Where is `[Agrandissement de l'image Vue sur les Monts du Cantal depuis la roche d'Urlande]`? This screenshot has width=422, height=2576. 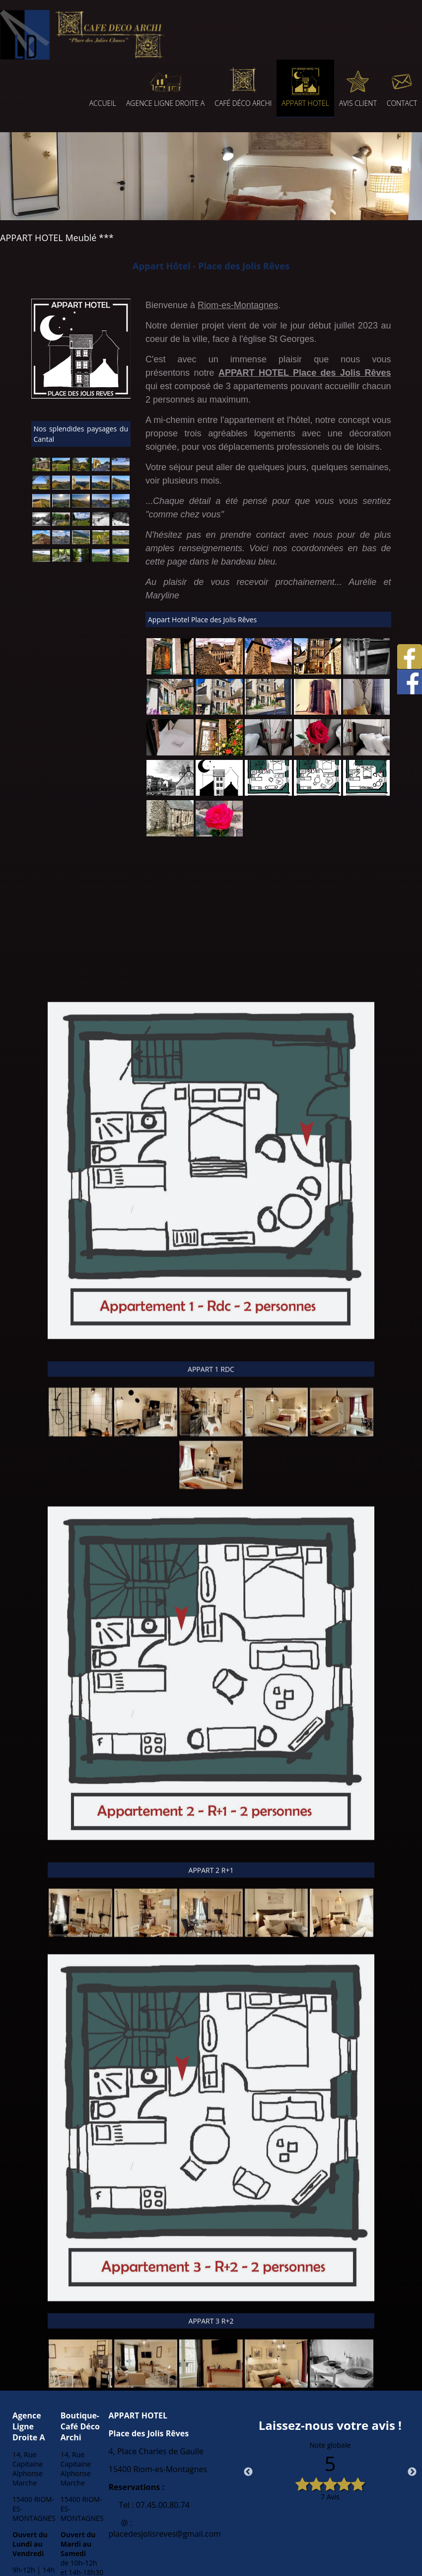
[Agrandissement de l'image Vue sur les Monts du Cantal depuis la roche d'Urlande] is located at coordinates (121, 468).